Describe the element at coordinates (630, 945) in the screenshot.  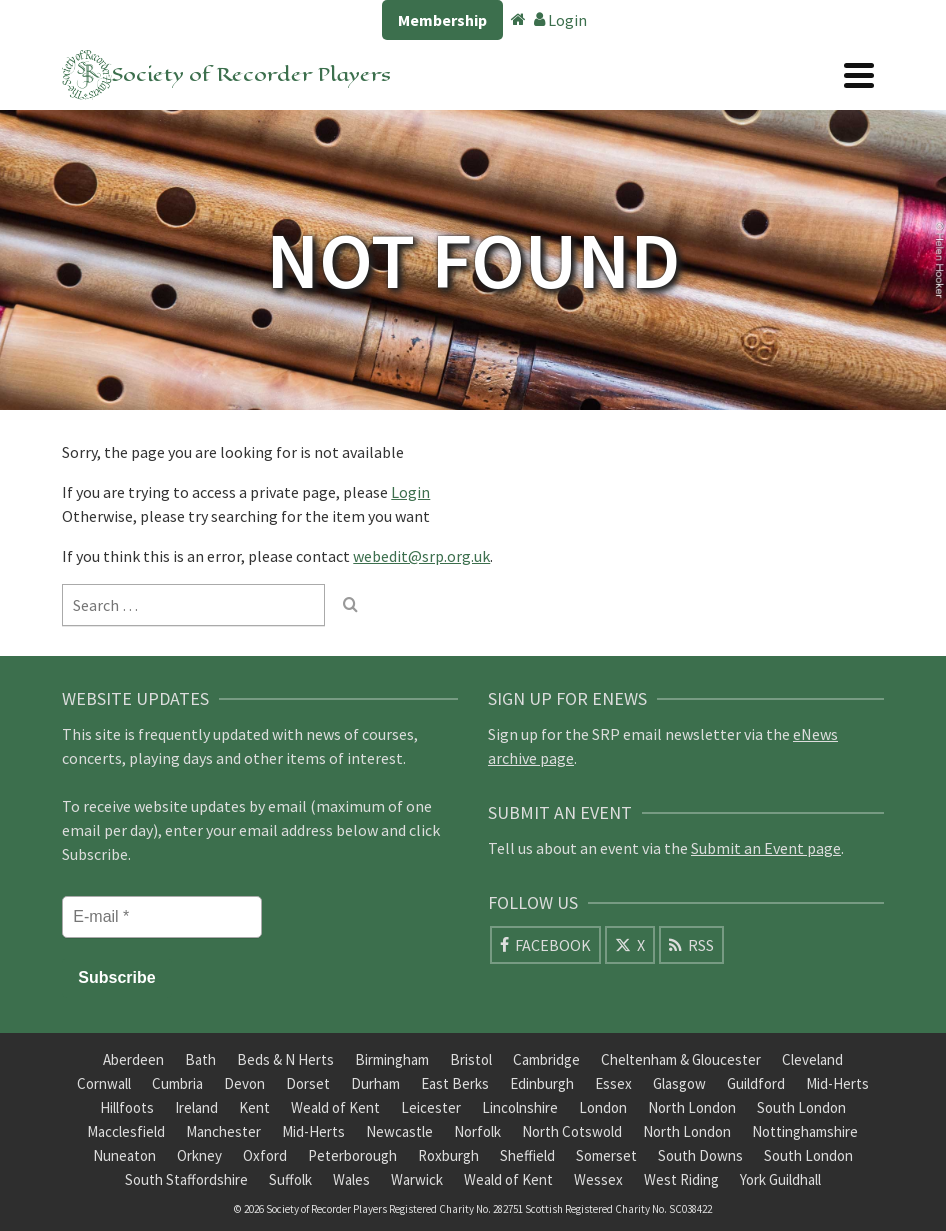
I see `[X]` at that location.